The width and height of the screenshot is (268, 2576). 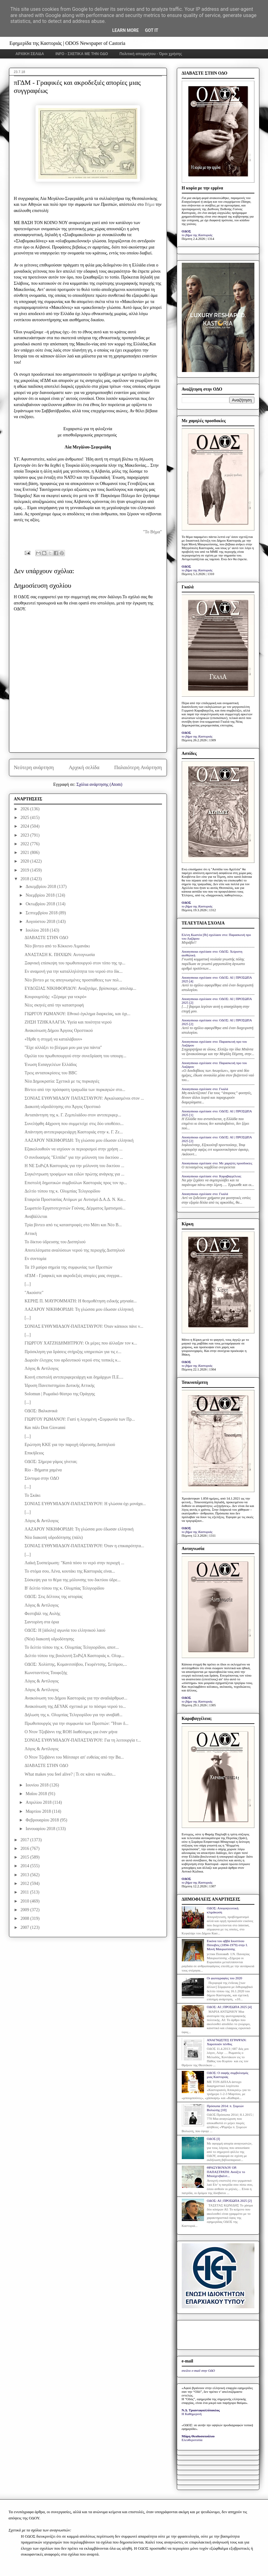 I want to click on Got it, so click(x=151, y=30).